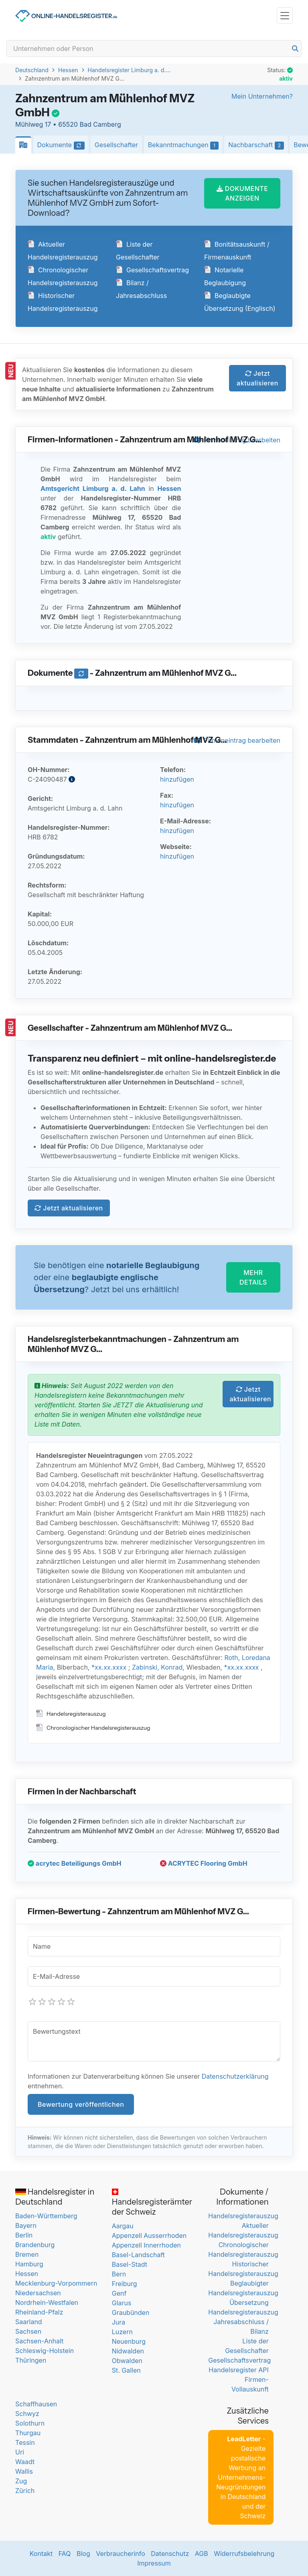 This screenshot has width=308, height=2576. What do you see at coordinates (93, 488) in the screenshot?
I see `Amtsgericht Limburg a. d. Lahn` at bounding box center [93, 488].